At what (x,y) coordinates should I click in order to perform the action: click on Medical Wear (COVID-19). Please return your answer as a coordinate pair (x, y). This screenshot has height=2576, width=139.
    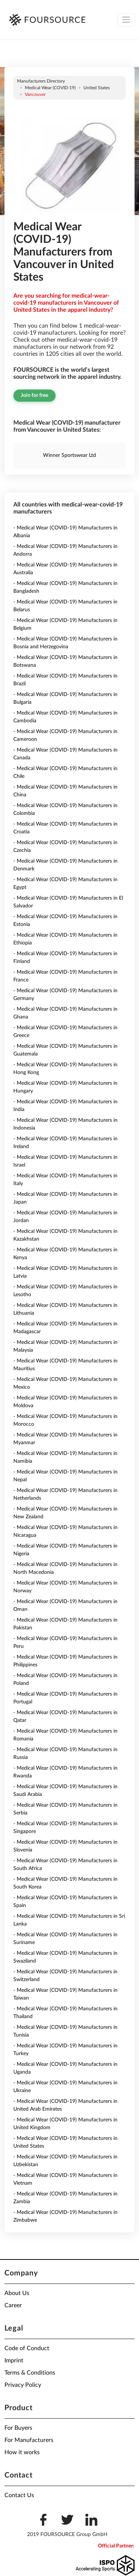
    Looking at the image, I should click on (50, 88).